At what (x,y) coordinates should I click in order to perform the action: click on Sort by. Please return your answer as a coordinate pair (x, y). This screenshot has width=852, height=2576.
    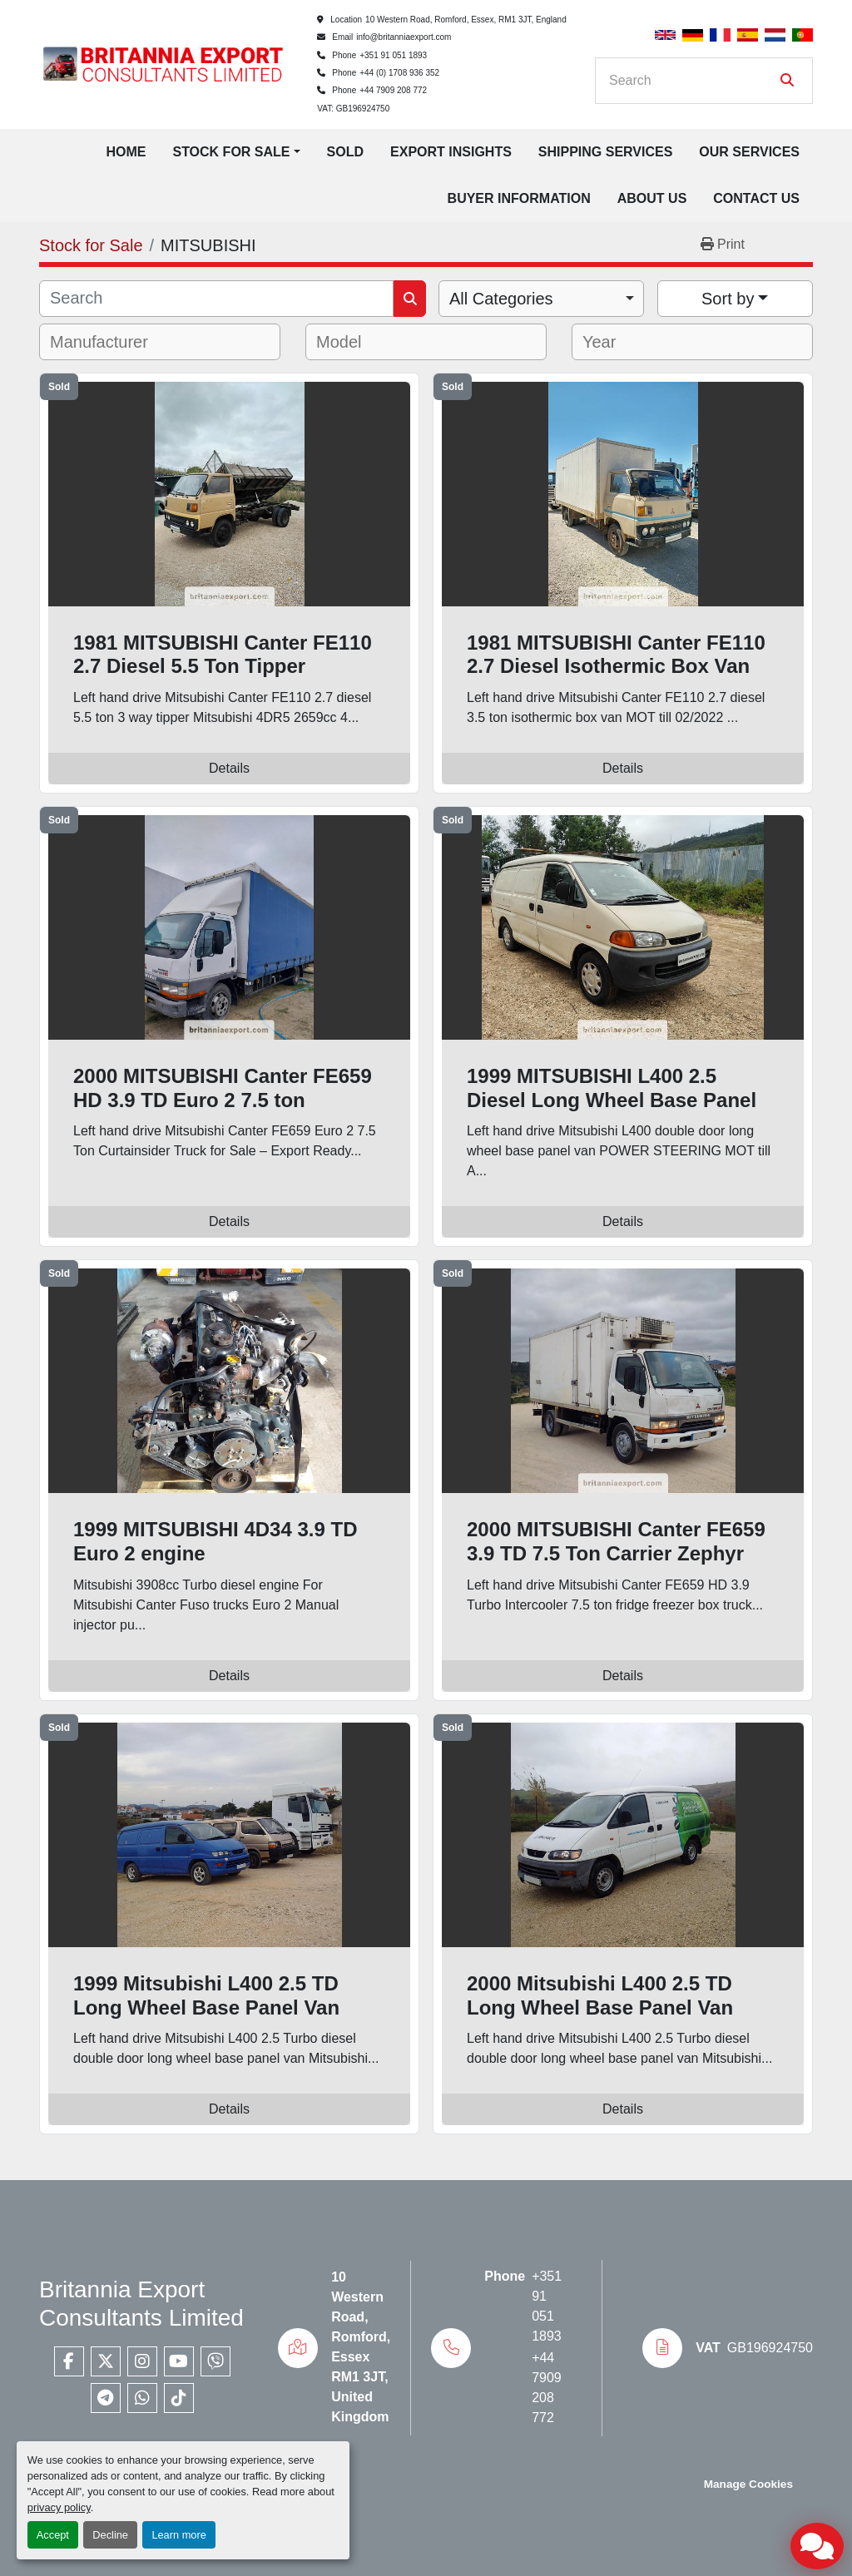
    Looking at the image, I should click on (727, 298).